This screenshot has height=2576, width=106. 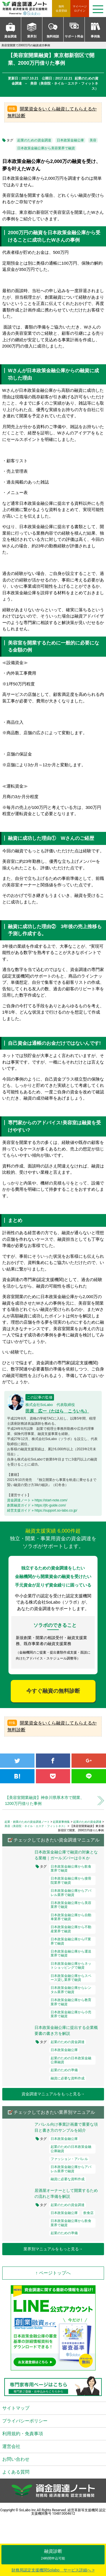 I want to click on 飲食店, so click(x=88, y=2213).